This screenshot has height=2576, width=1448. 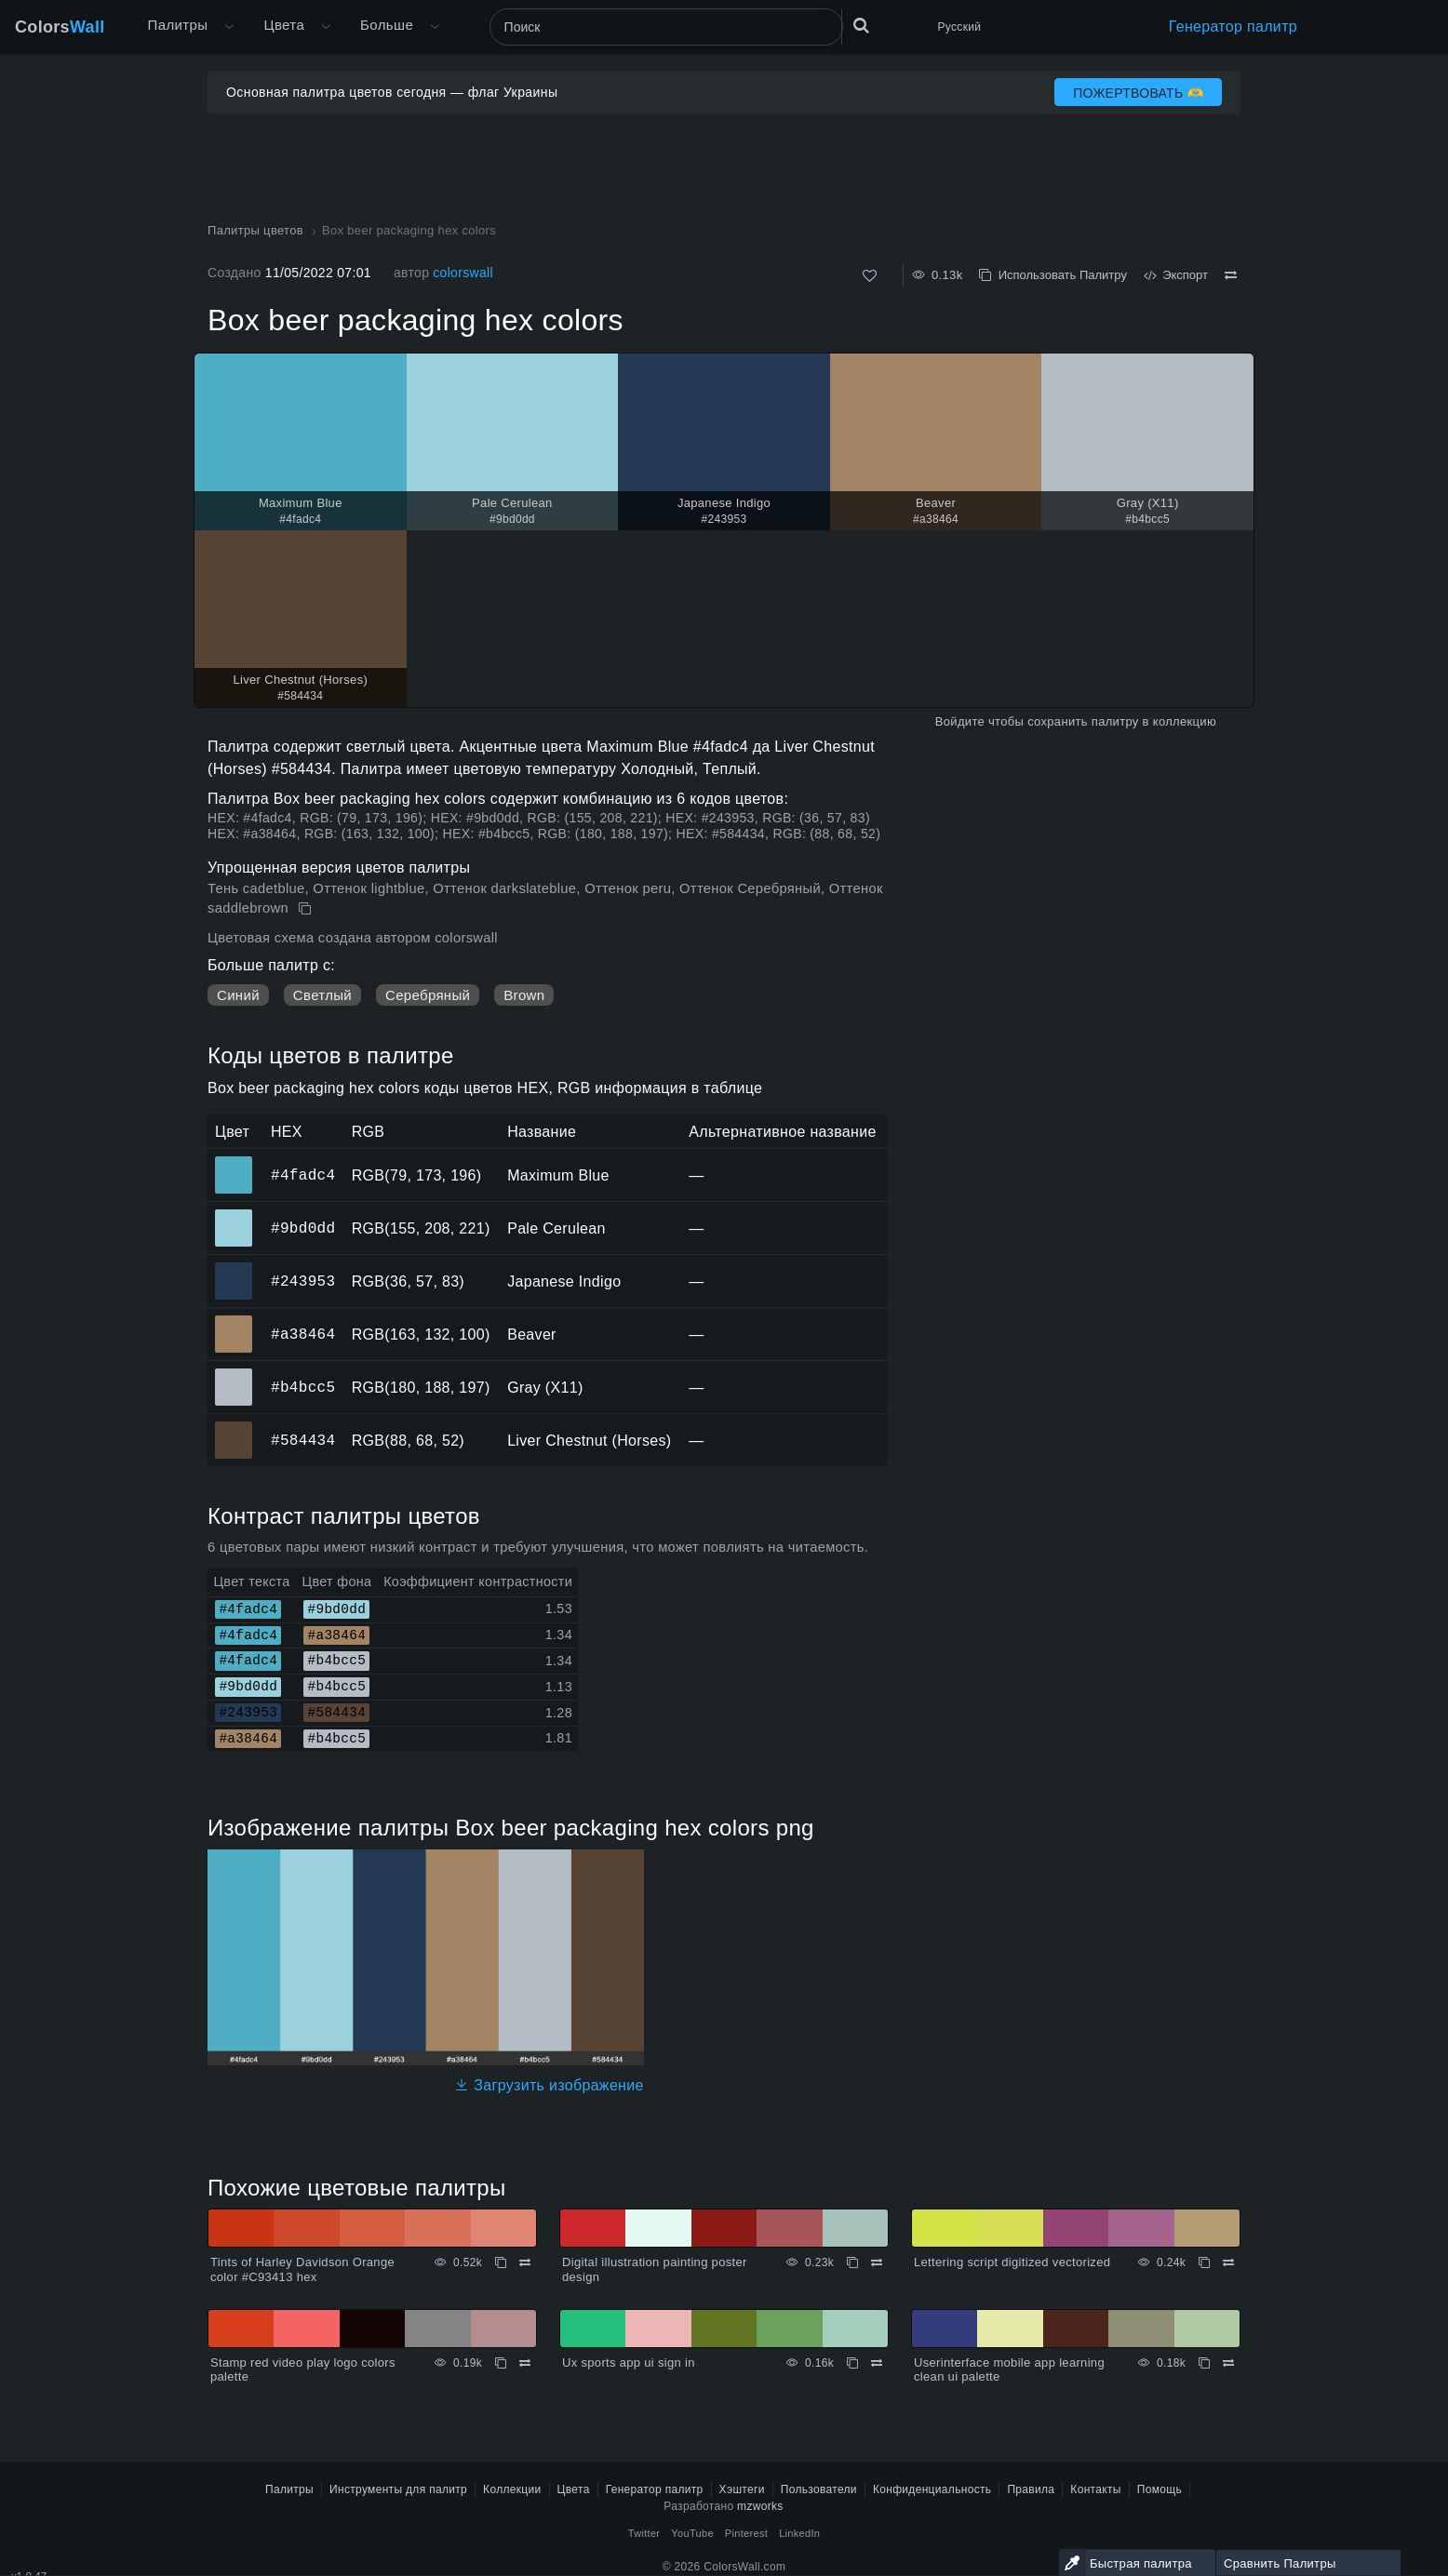 I want to click on #243953, so click(x=303, y=1281).